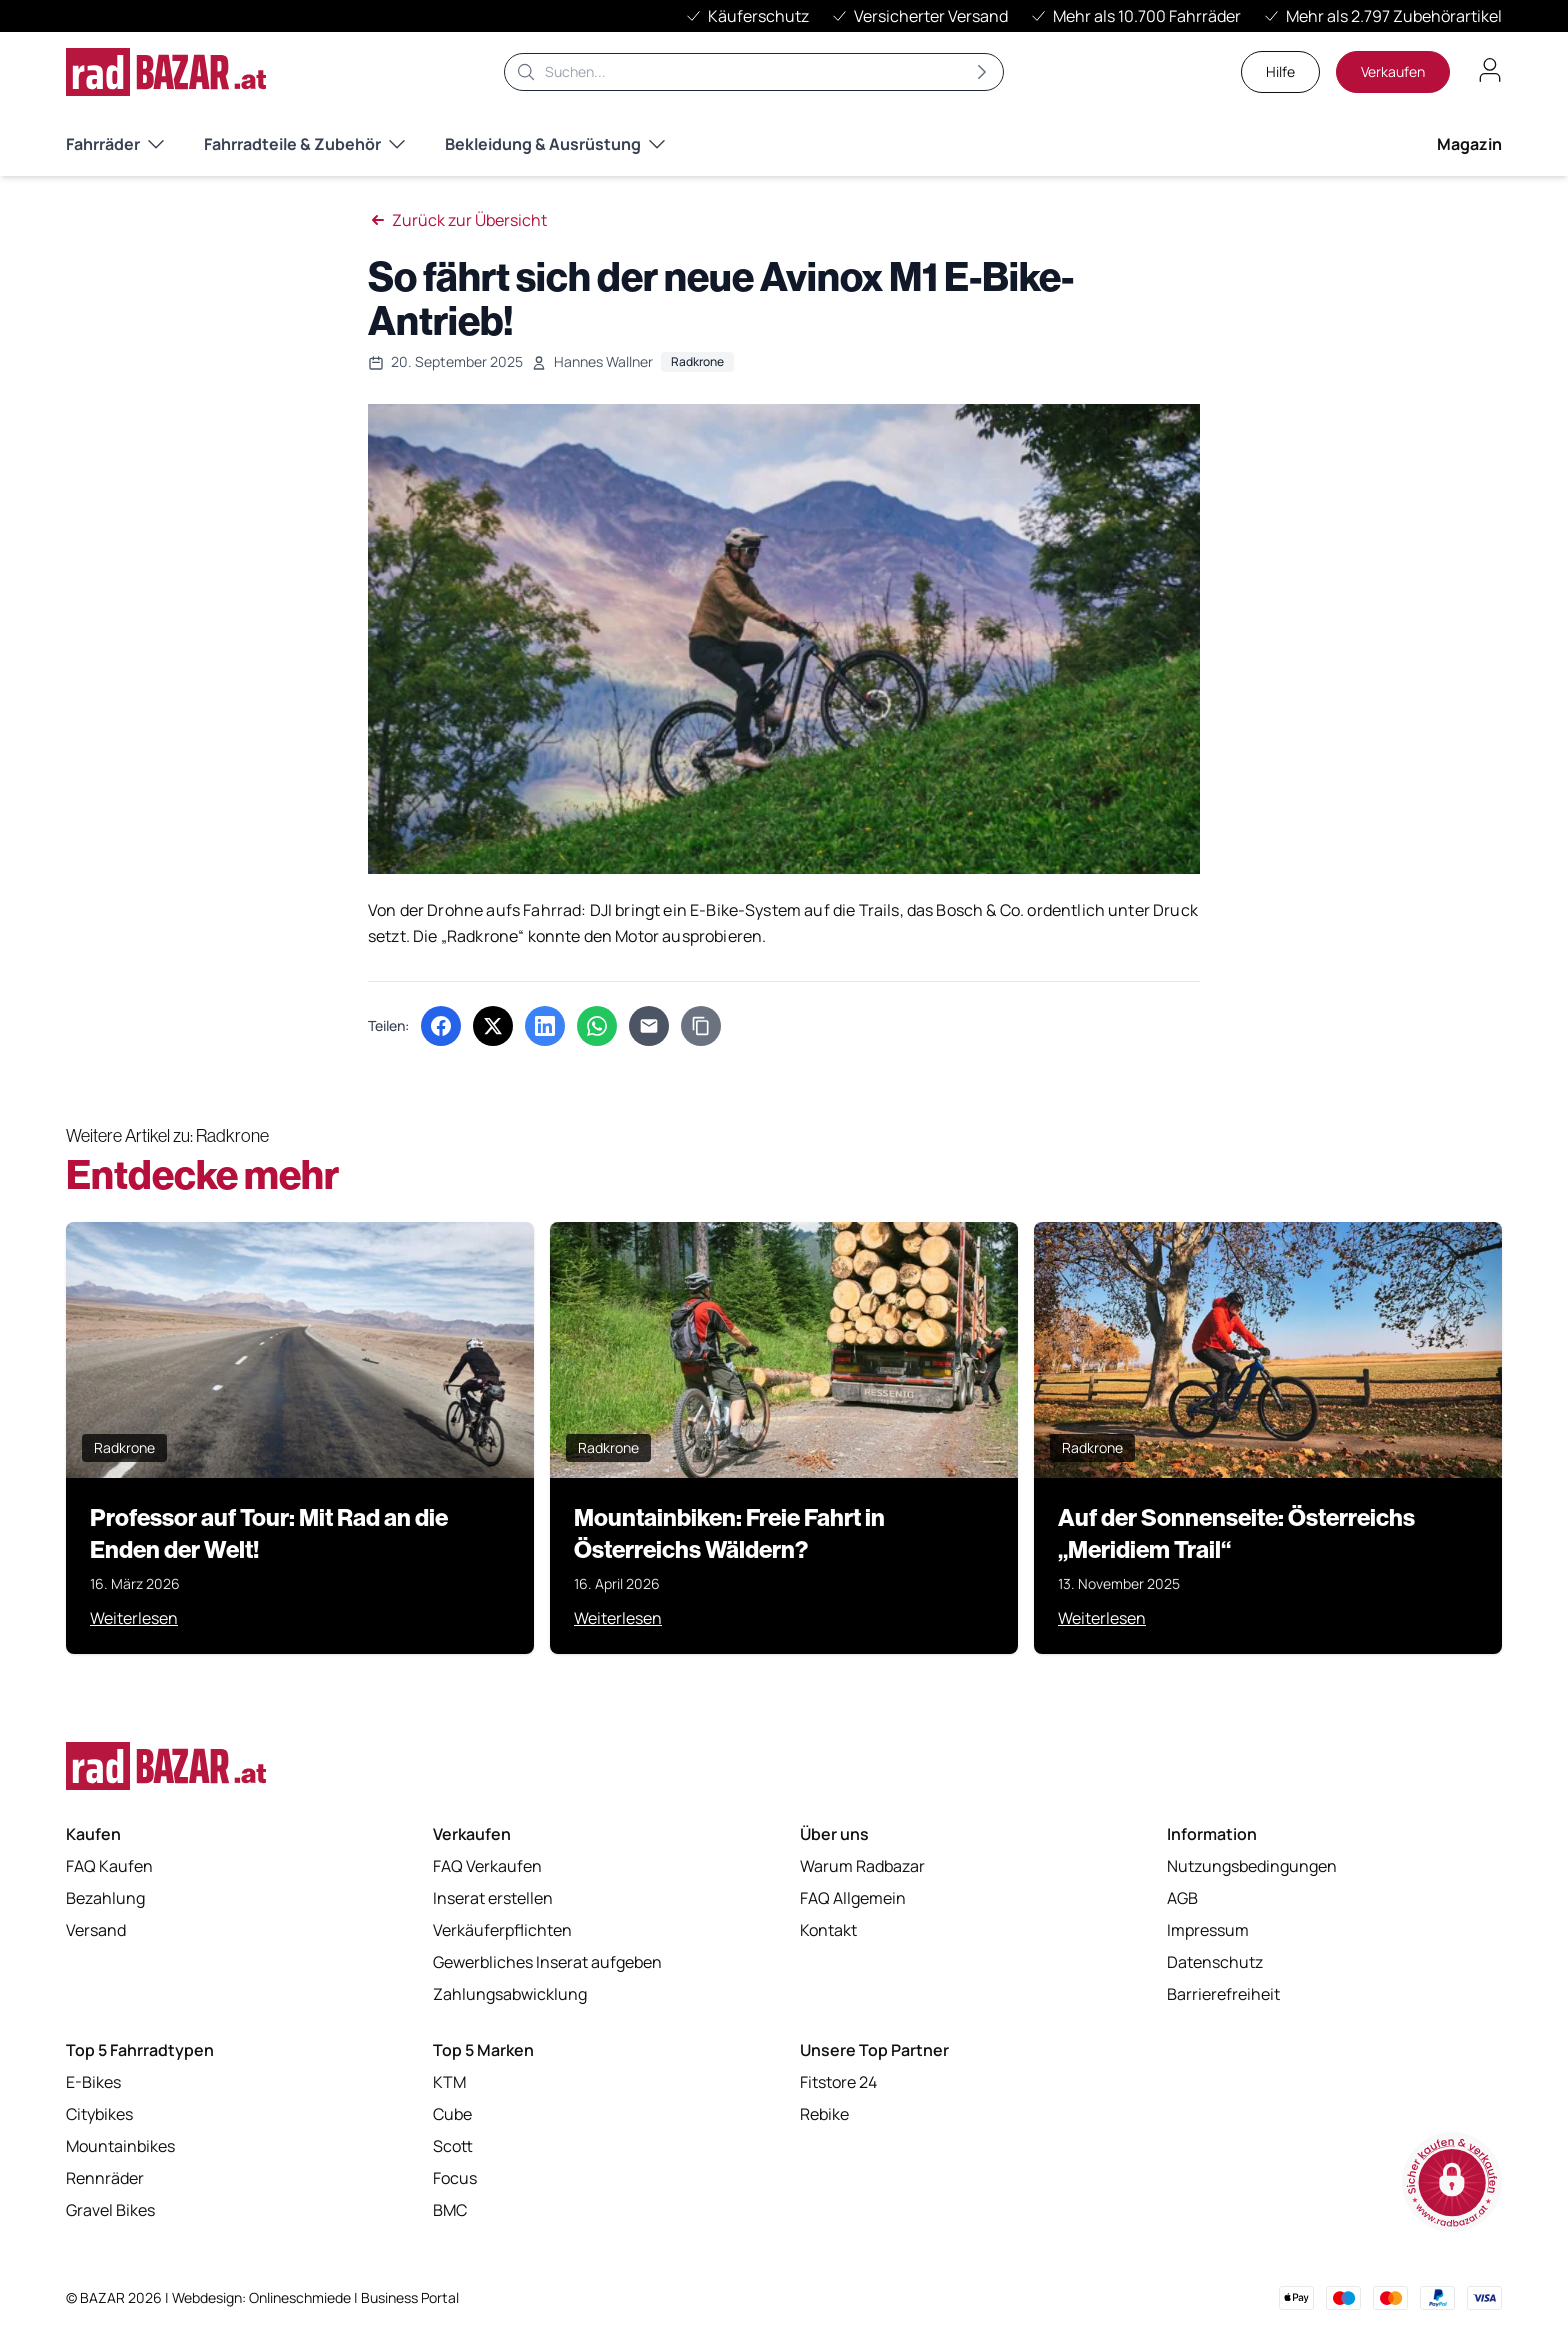 The height and width of the screenshot is (2326, 1568). I want to click on Impressum, so click(1208, 1930).